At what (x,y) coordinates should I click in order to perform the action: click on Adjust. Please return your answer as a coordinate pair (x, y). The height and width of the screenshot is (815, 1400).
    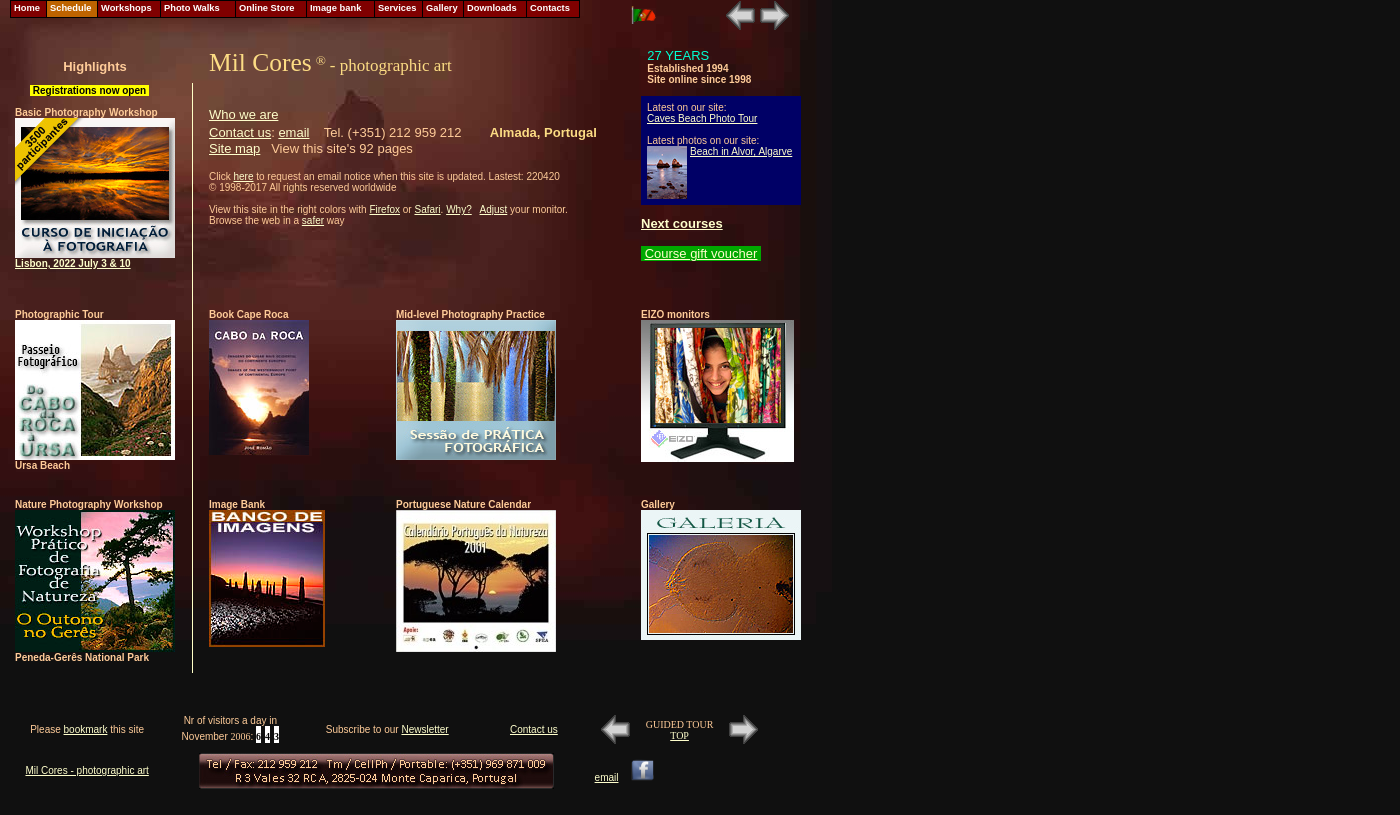
    Looking at the image, I should click on (494, 209).